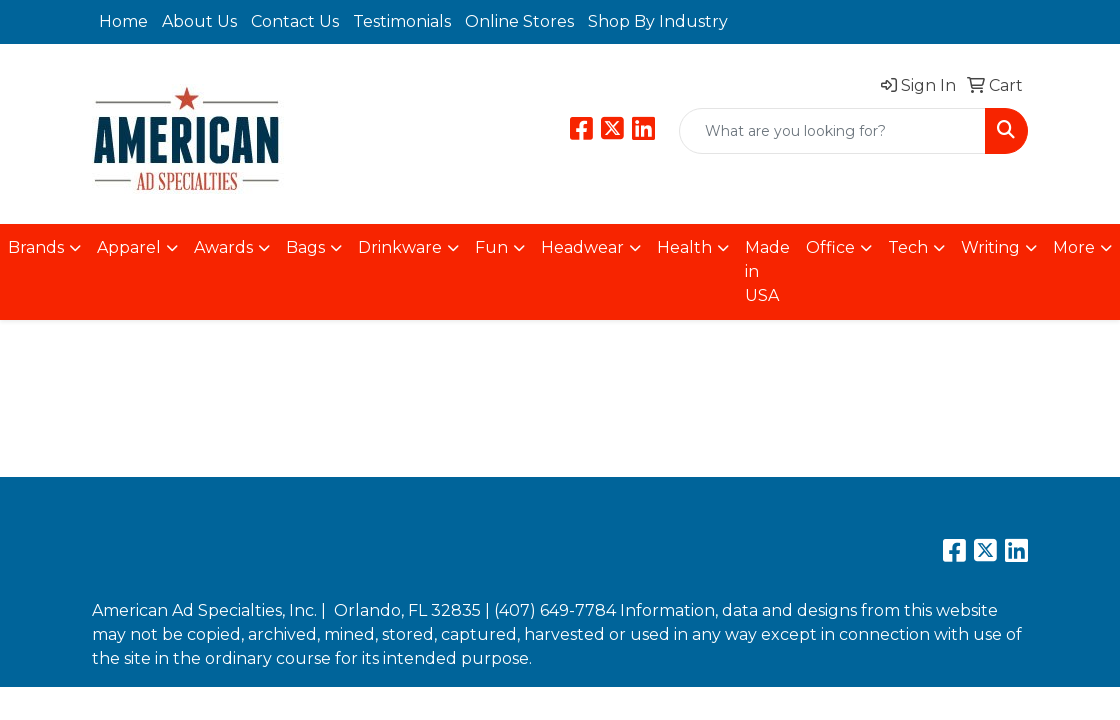 The image size is (1120, 720). I want to click on [Quick Search], so click(832, 131).